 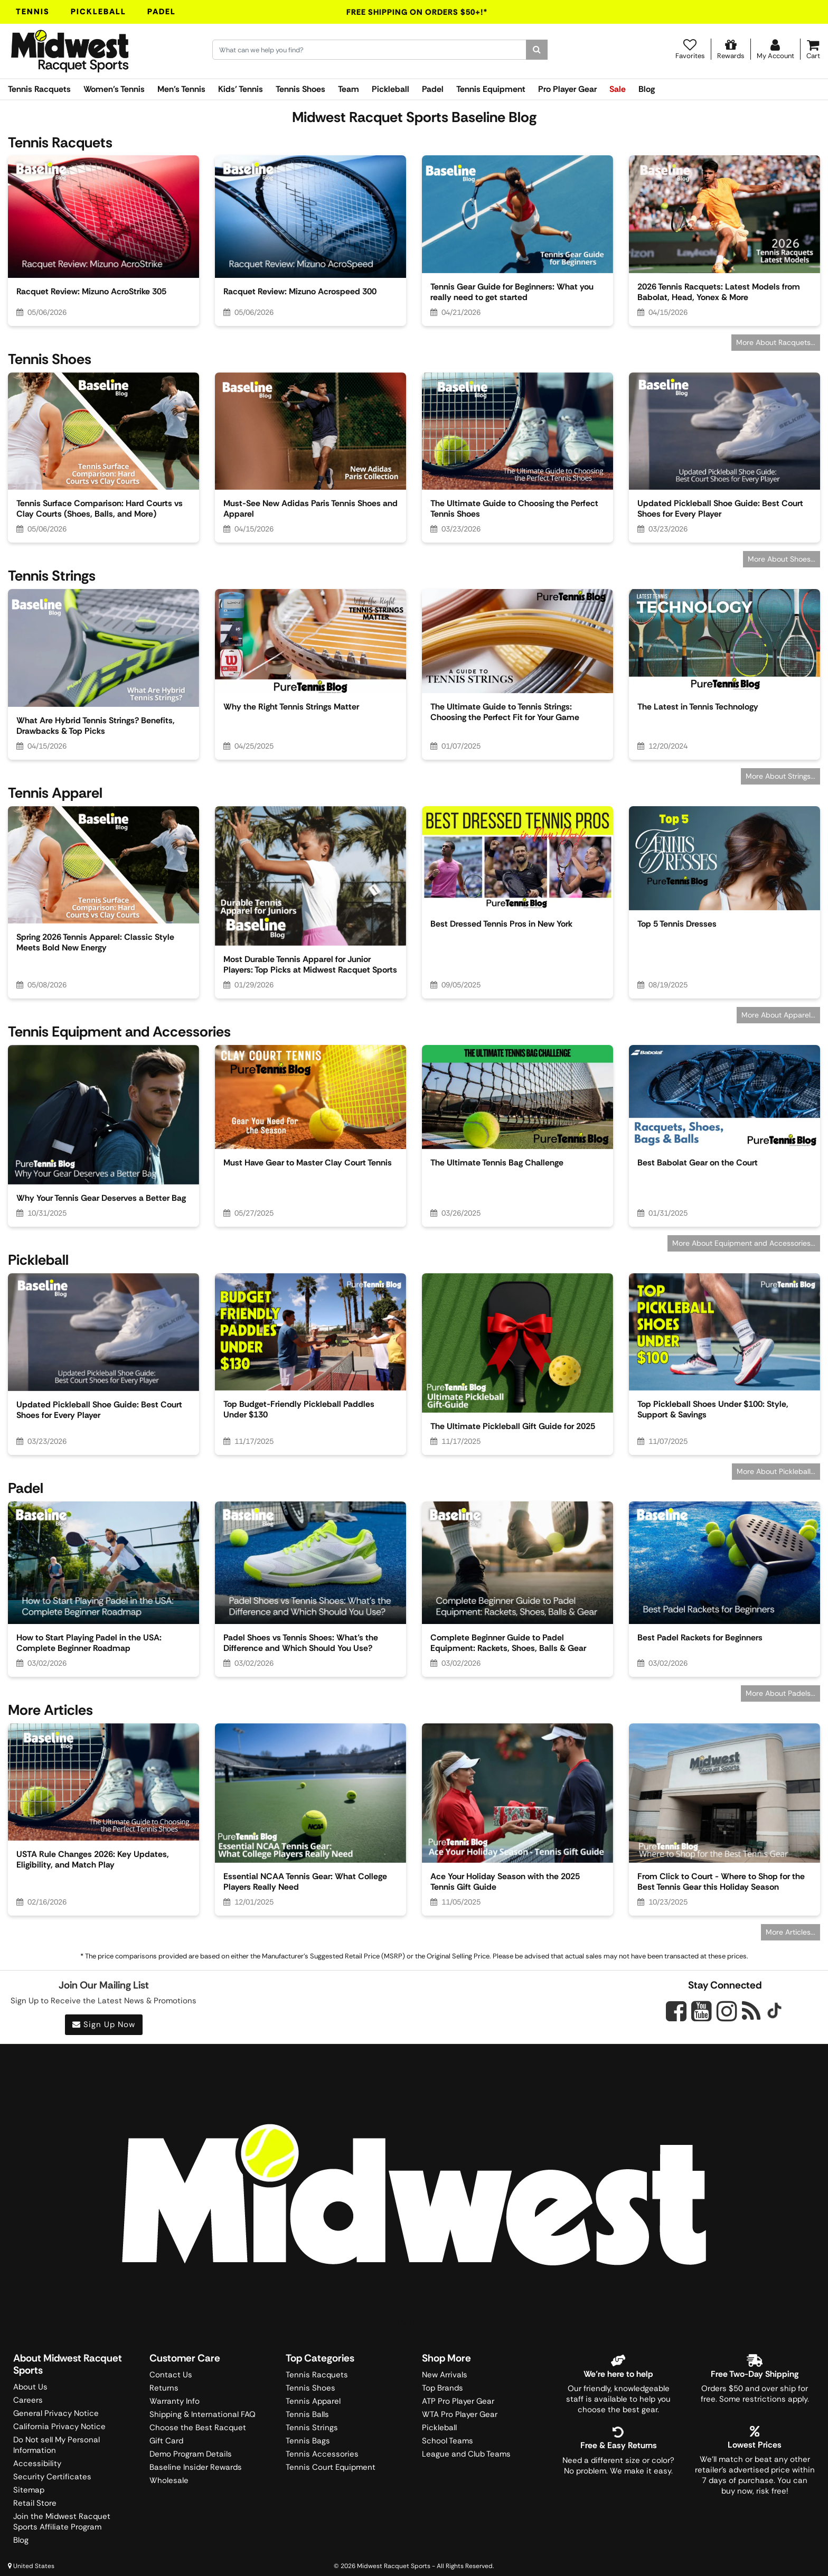 I want to click on Accessibility, so click(x=37, y=2463).